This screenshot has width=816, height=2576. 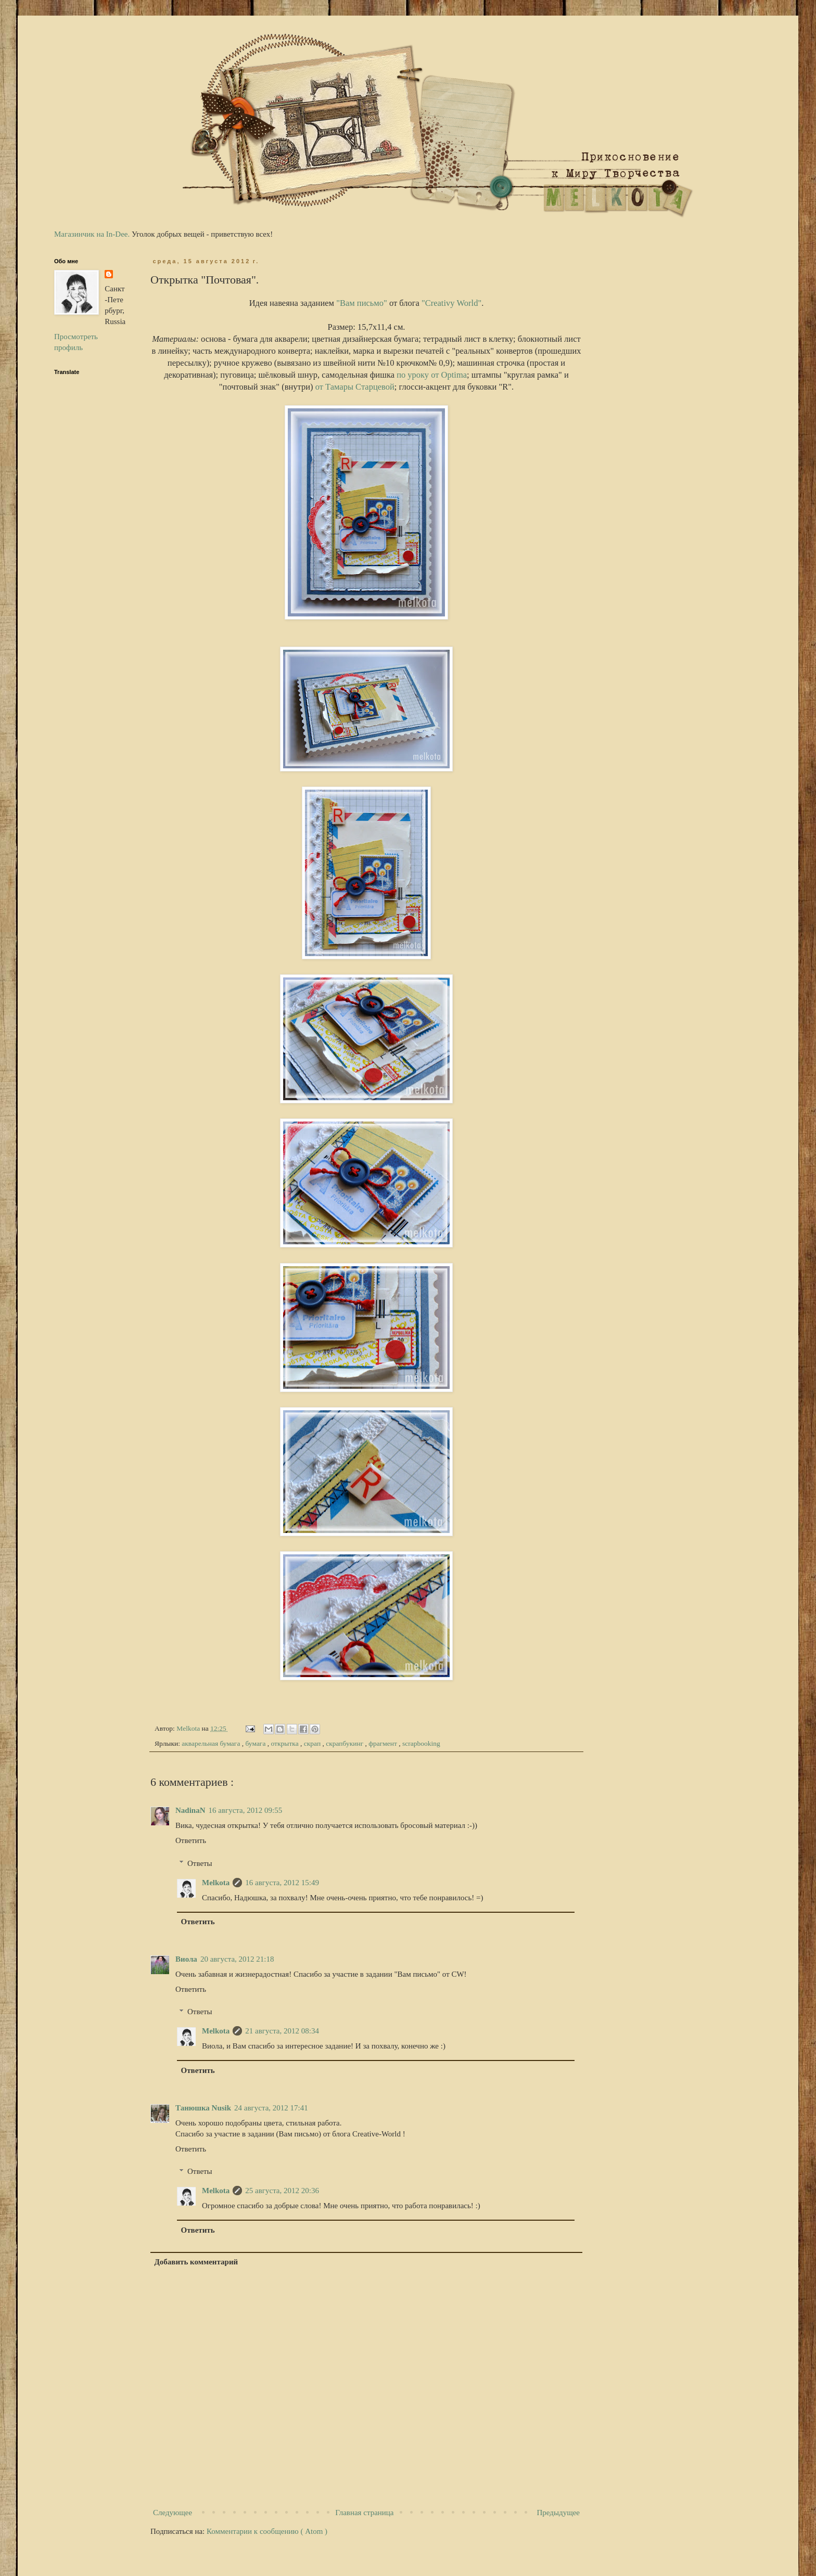 What do you see at coordinates (364, 2512) in the screenshot?
I see `Главная страница` at bounding box center [364, 2512].